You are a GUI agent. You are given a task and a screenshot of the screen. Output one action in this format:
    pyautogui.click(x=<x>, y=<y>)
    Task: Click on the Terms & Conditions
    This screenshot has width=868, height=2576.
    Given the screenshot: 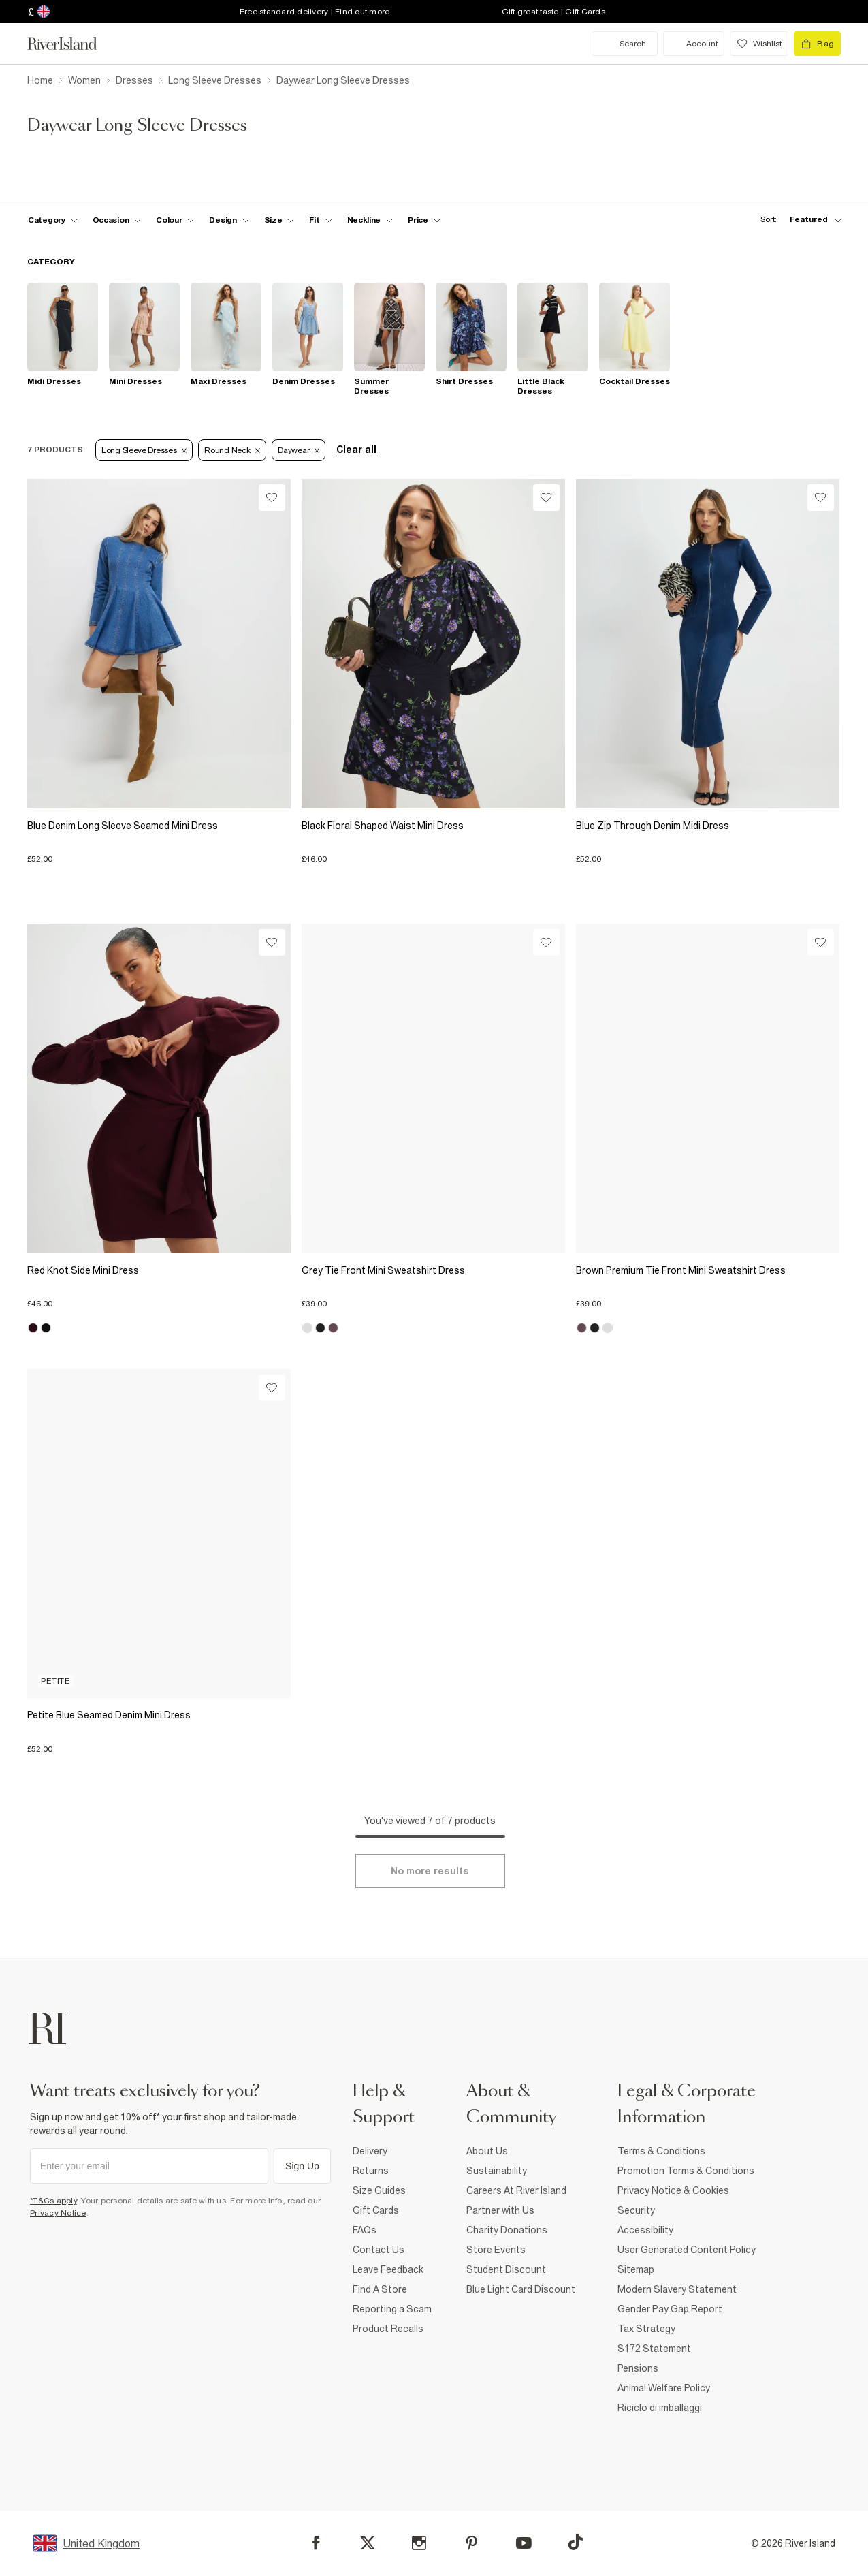 What is the action you would take?
    pyautogui.click(x=661, y=2151)
    